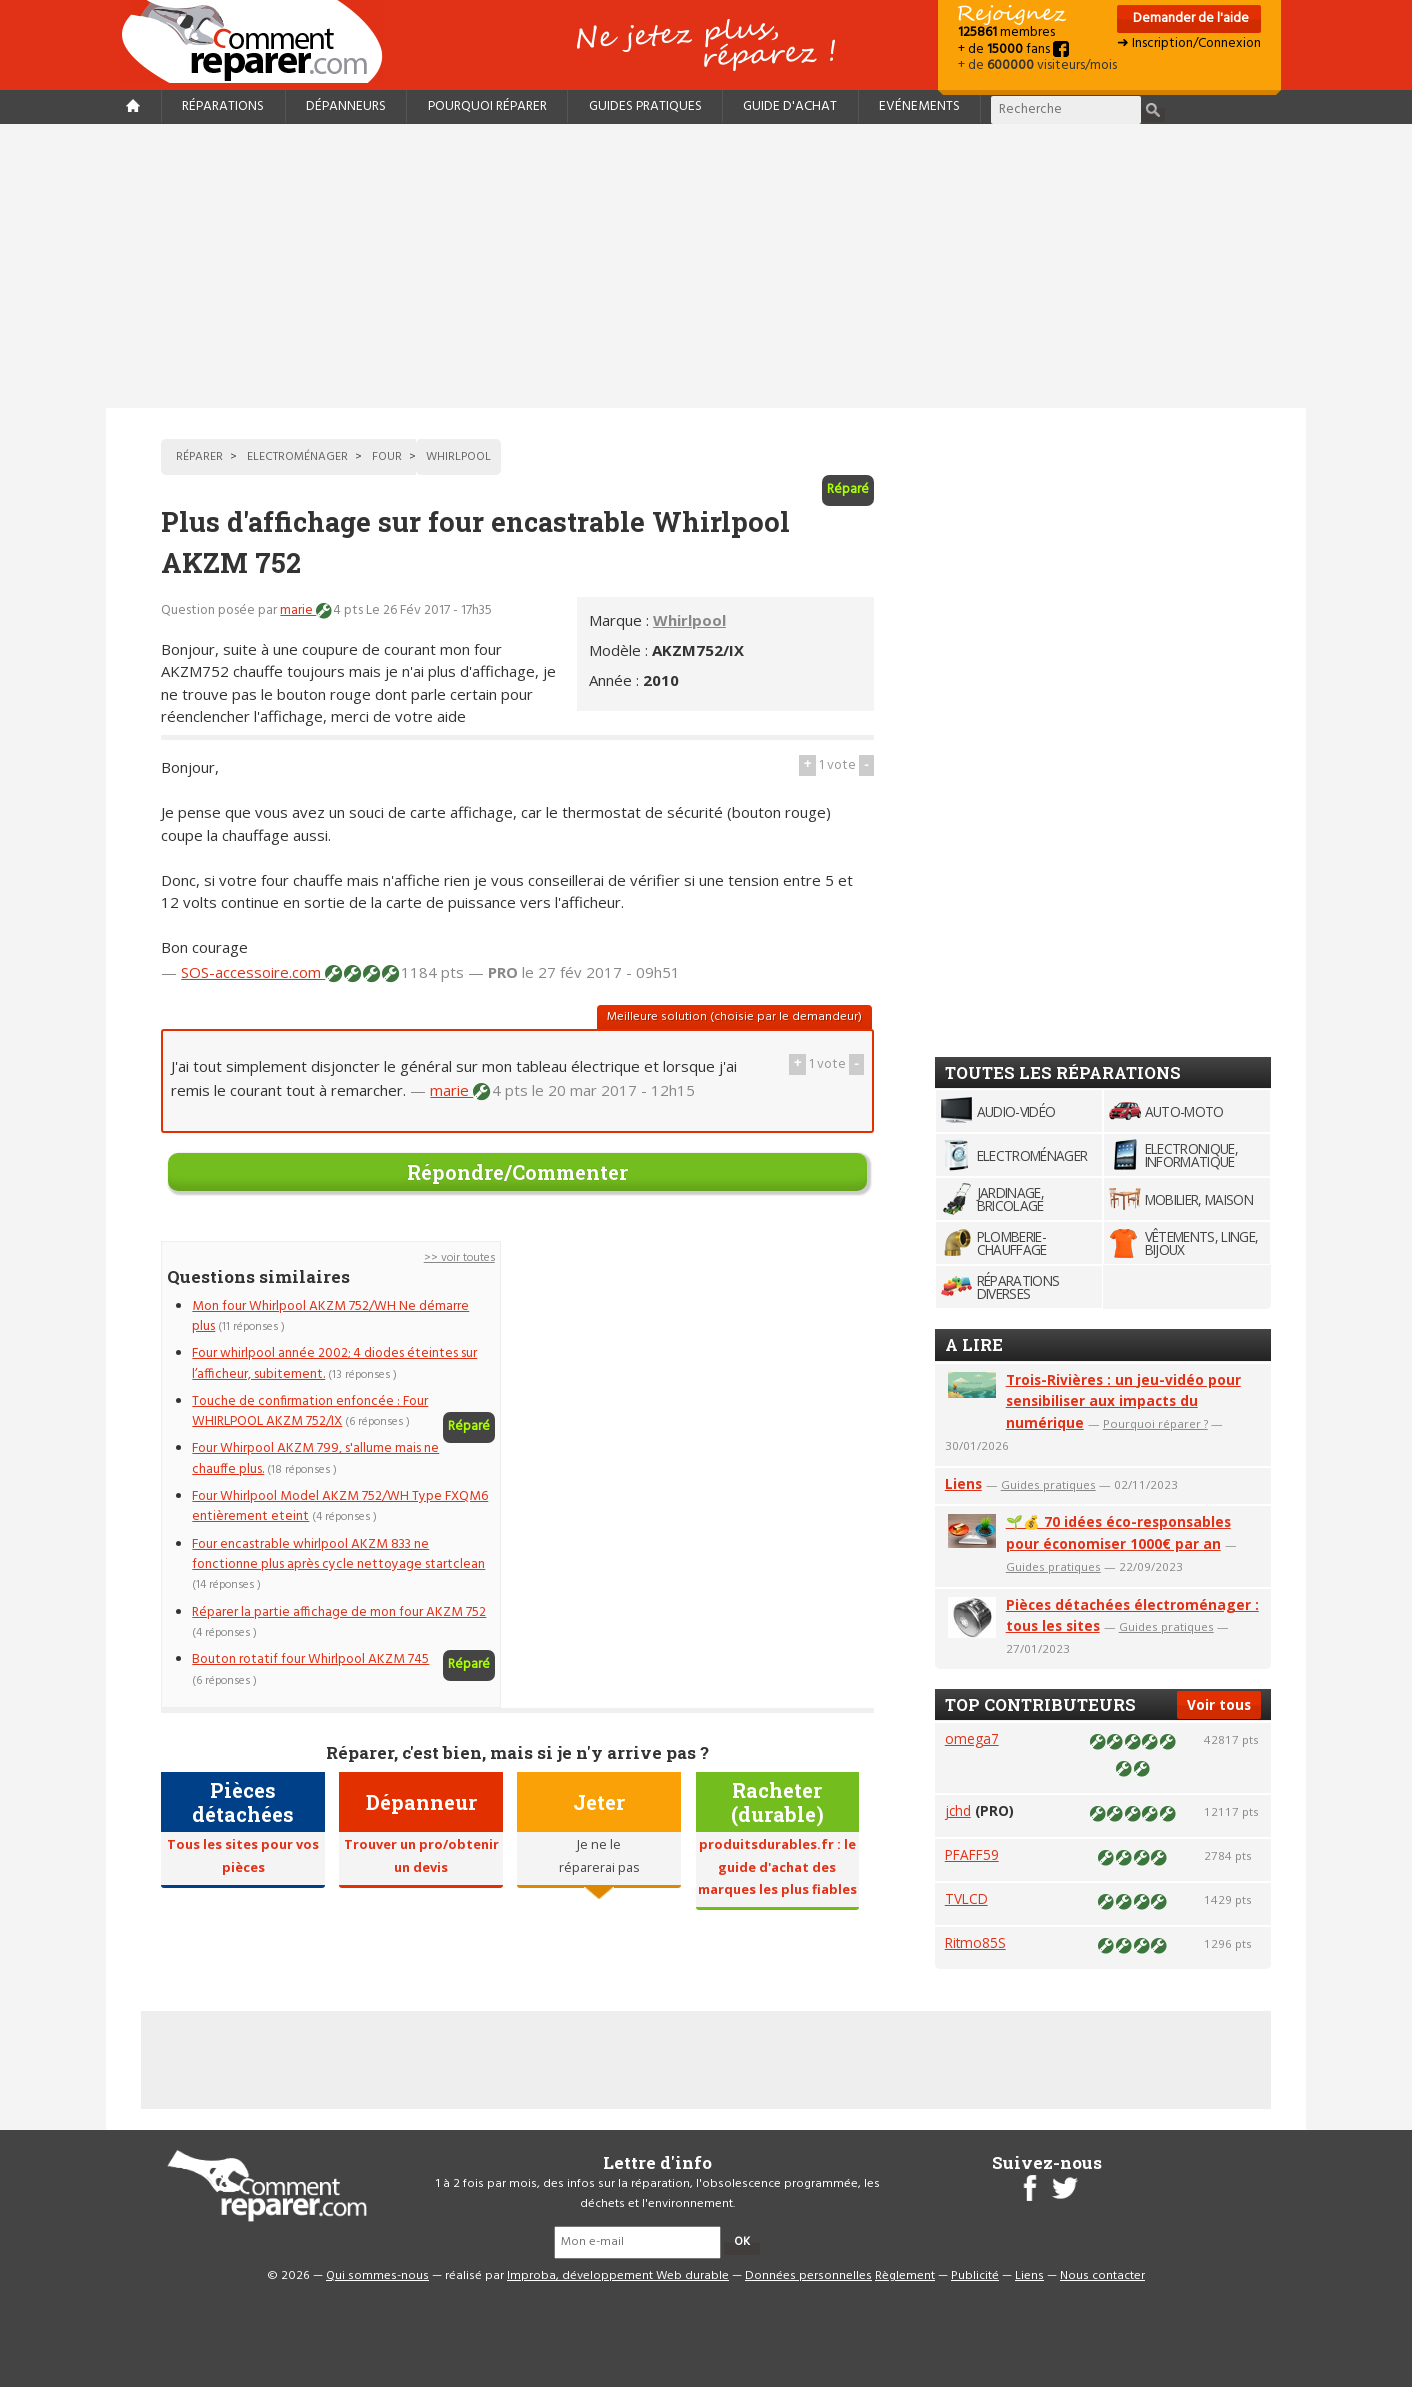 Image resolution: width=1412 pixels, height=2387 pixels. I want to click on Accueil, so click(260, 41).